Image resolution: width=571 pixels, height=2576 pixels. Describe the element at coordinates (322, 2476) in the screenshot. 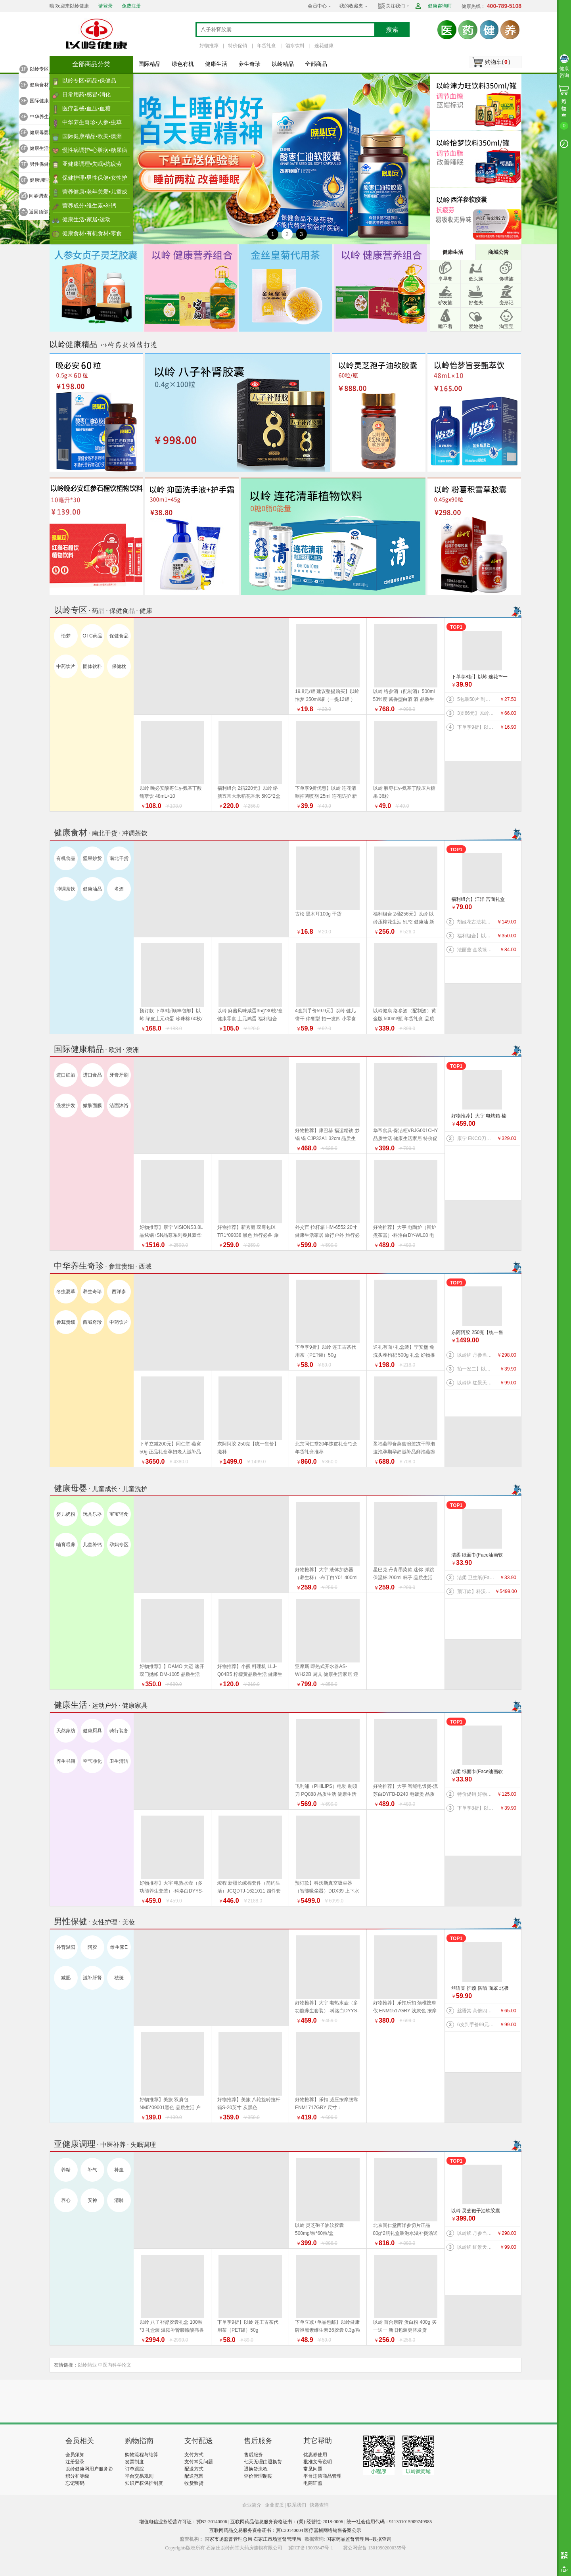

I see `平台违禁商品管理` at that location.